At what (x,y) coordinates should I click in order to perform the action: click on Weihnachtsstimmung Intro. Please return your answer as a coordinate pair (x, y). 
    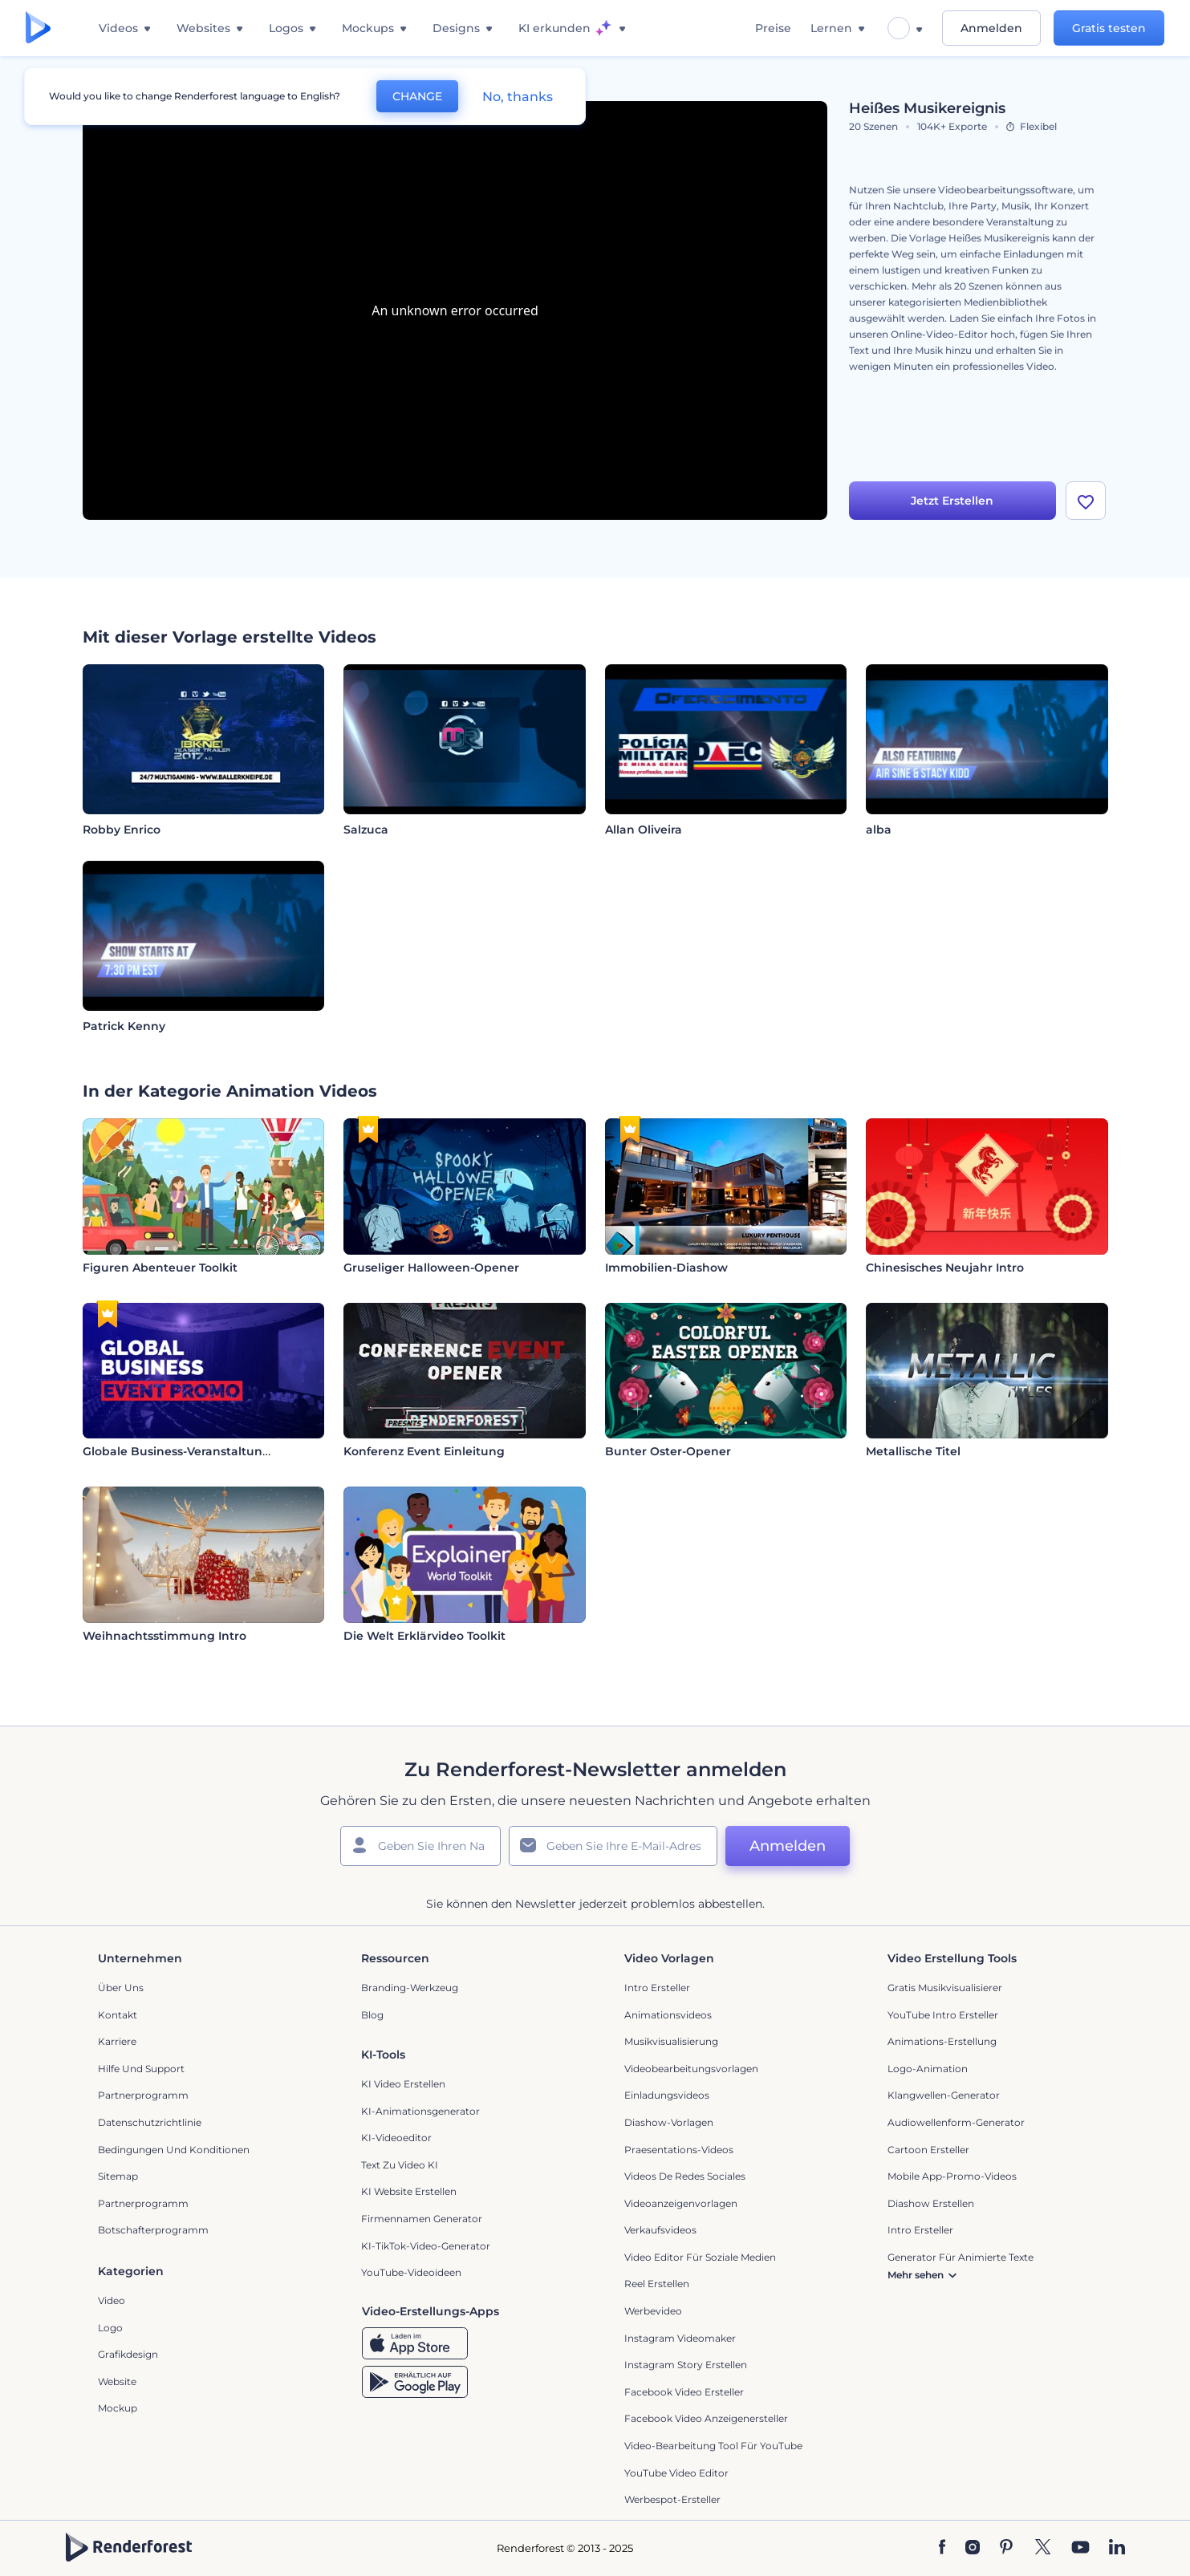
    Looking at the image, I should click on (164, 1636).